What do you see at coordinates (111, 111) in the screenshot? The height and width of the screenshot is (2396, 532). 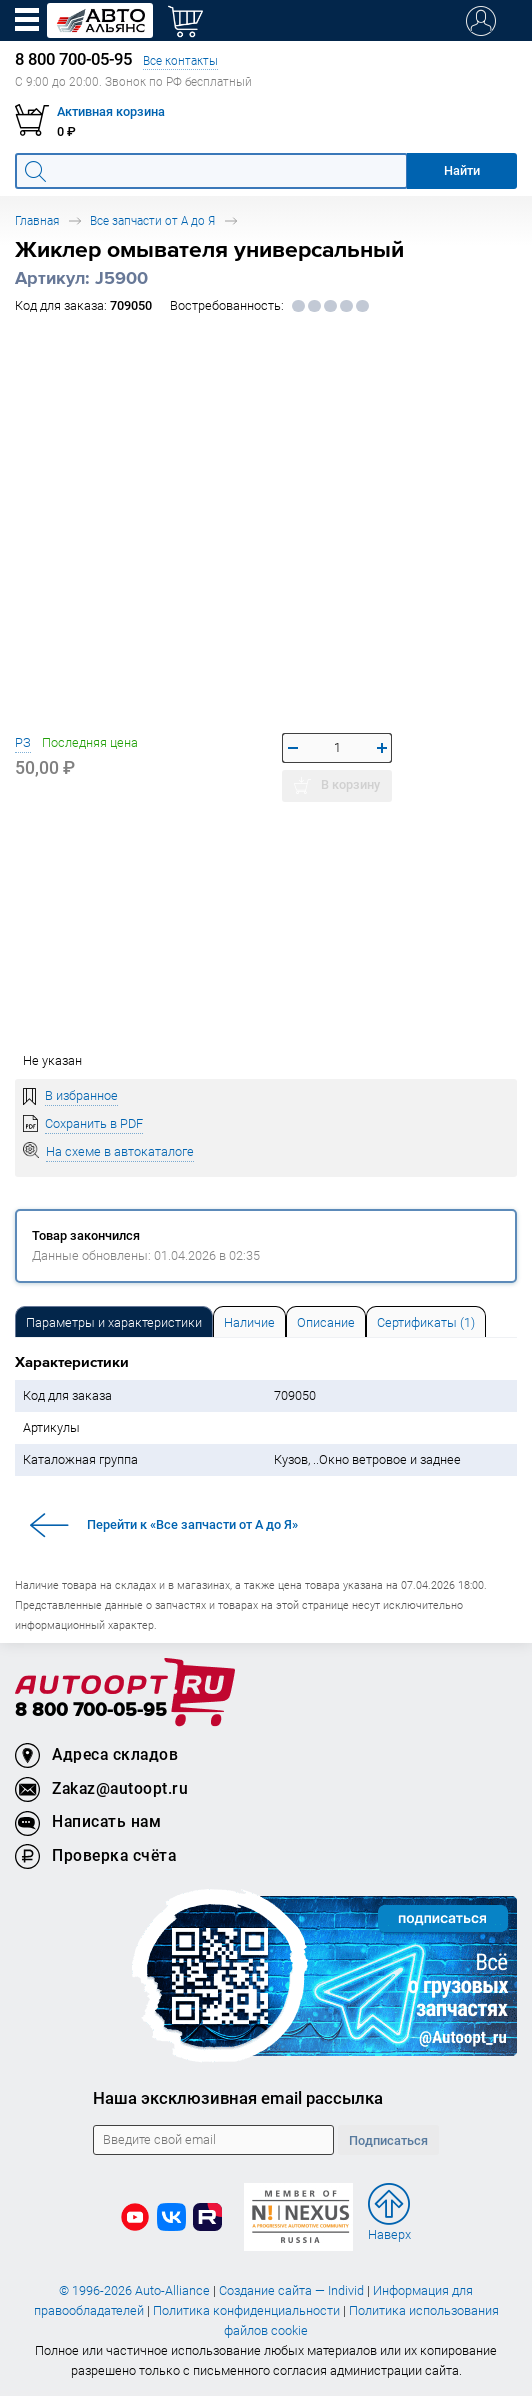 I see `Активная корзина` at bounding box center [111, 111].